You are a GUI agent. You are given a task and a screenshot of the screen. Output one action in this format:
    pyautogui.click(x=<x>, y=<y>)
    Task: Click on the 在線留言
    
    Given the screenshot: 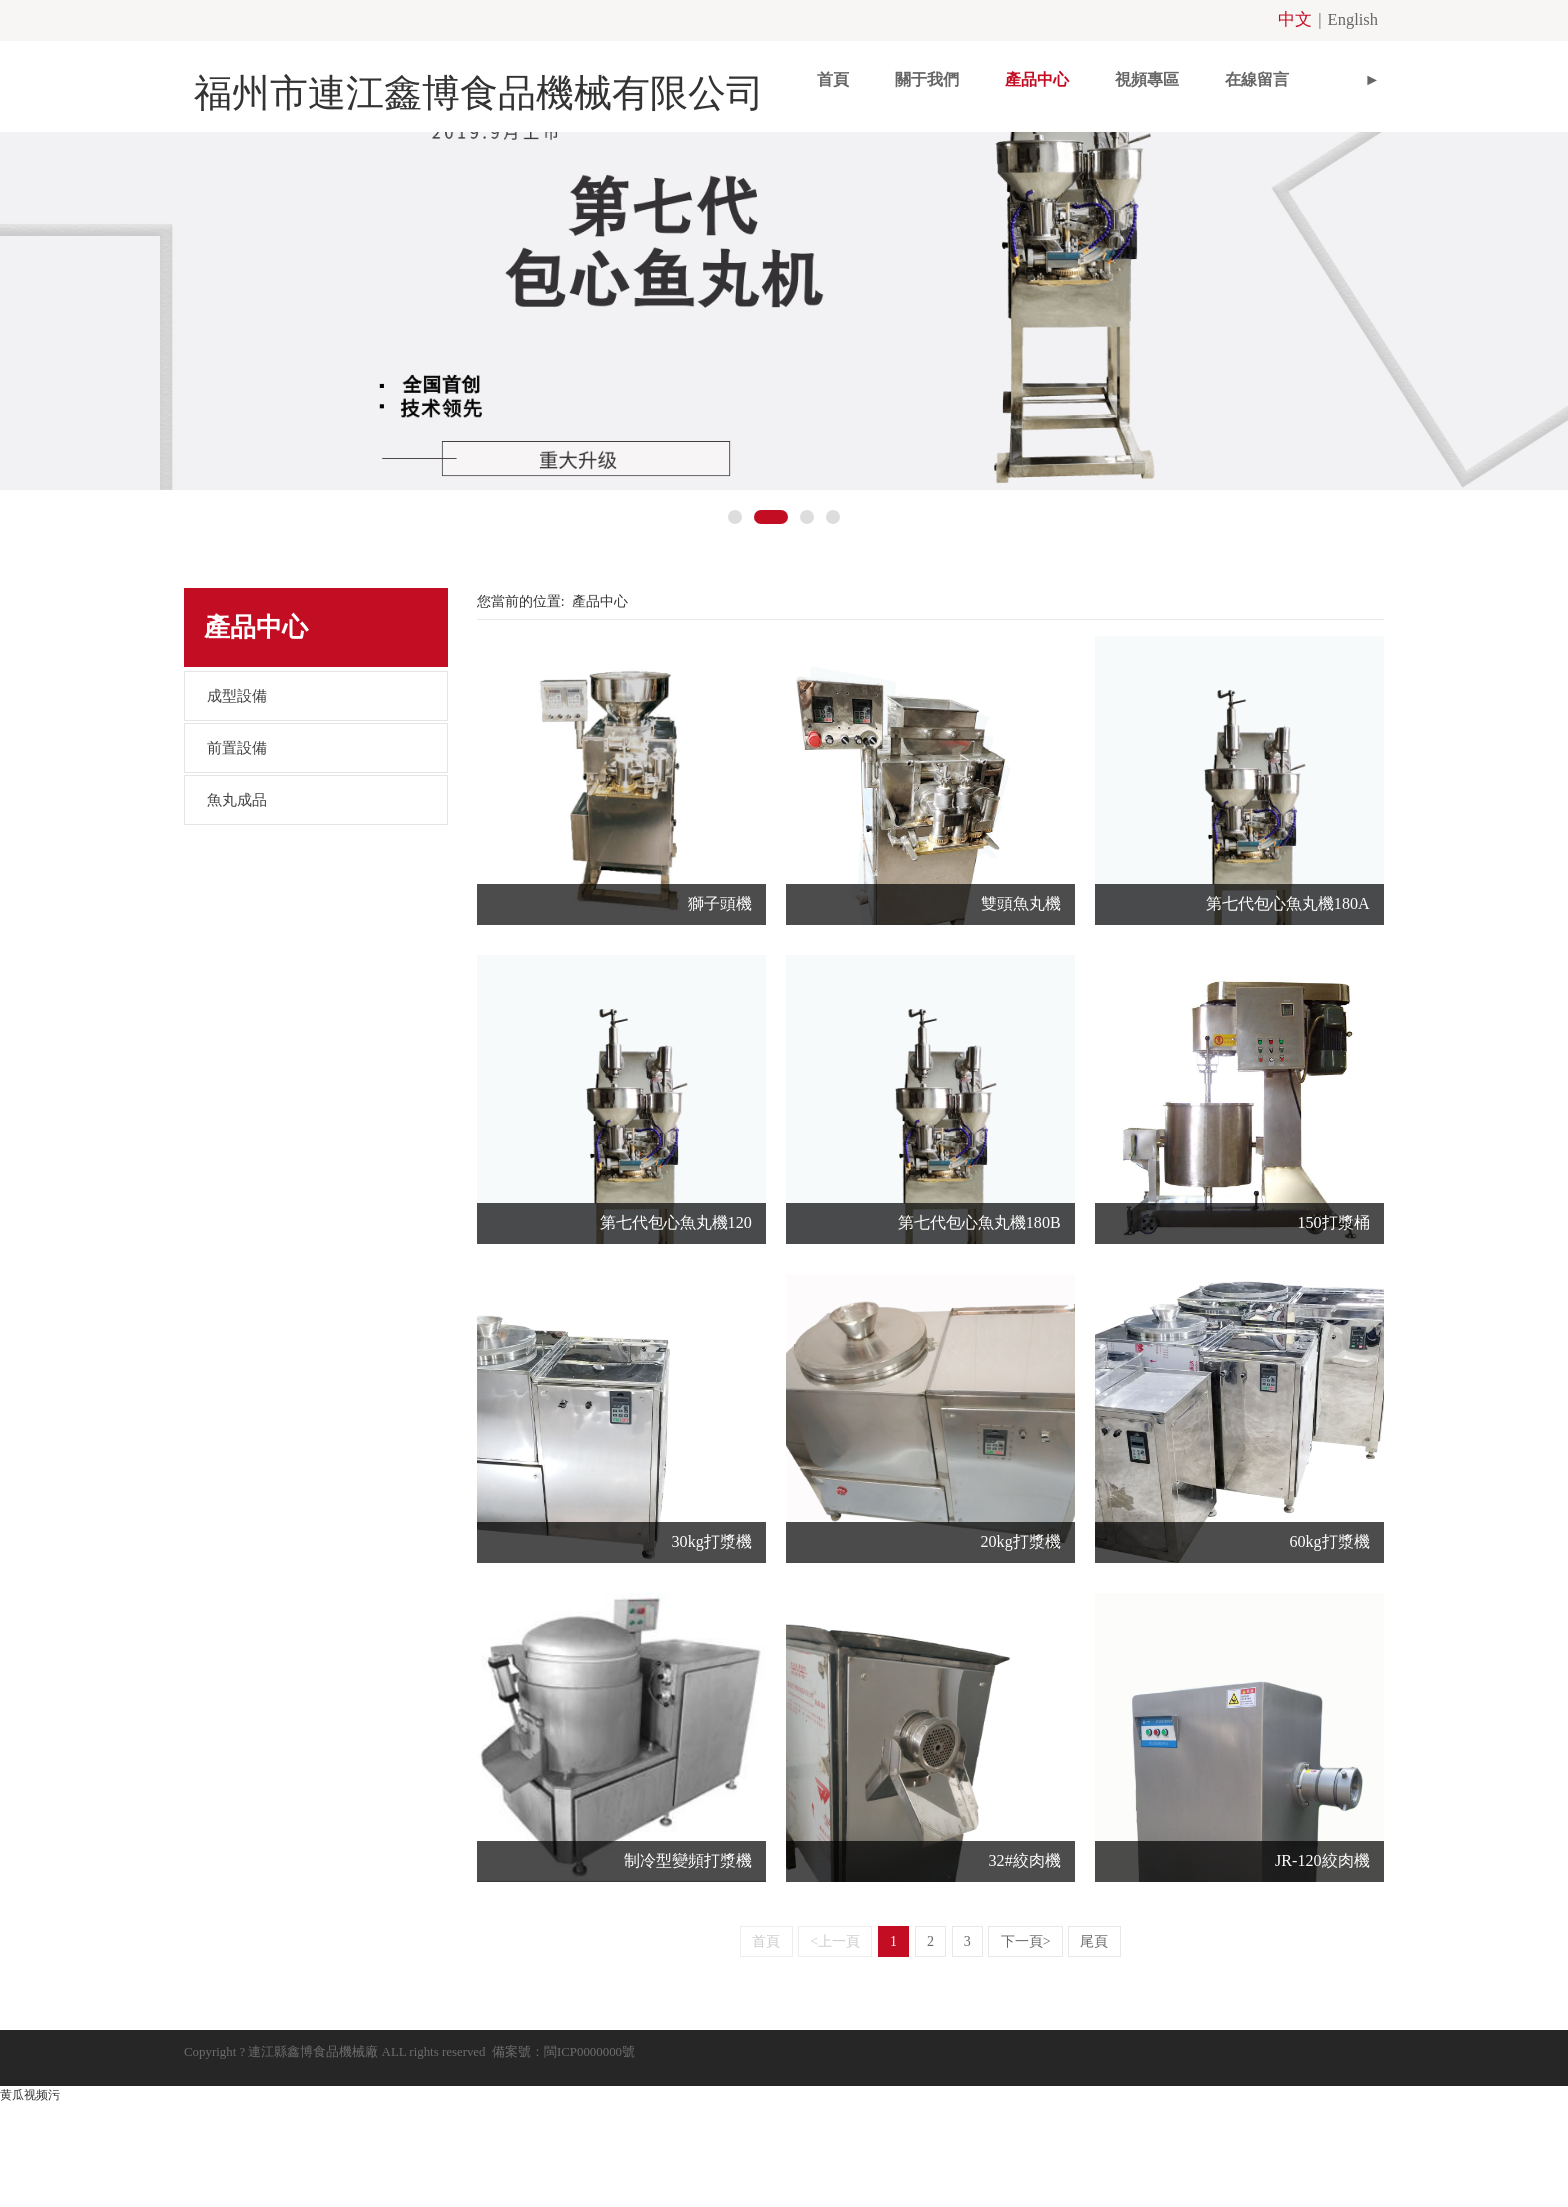 What is the action you would take?
    pyautogui.click(x=1167, y=75)
    